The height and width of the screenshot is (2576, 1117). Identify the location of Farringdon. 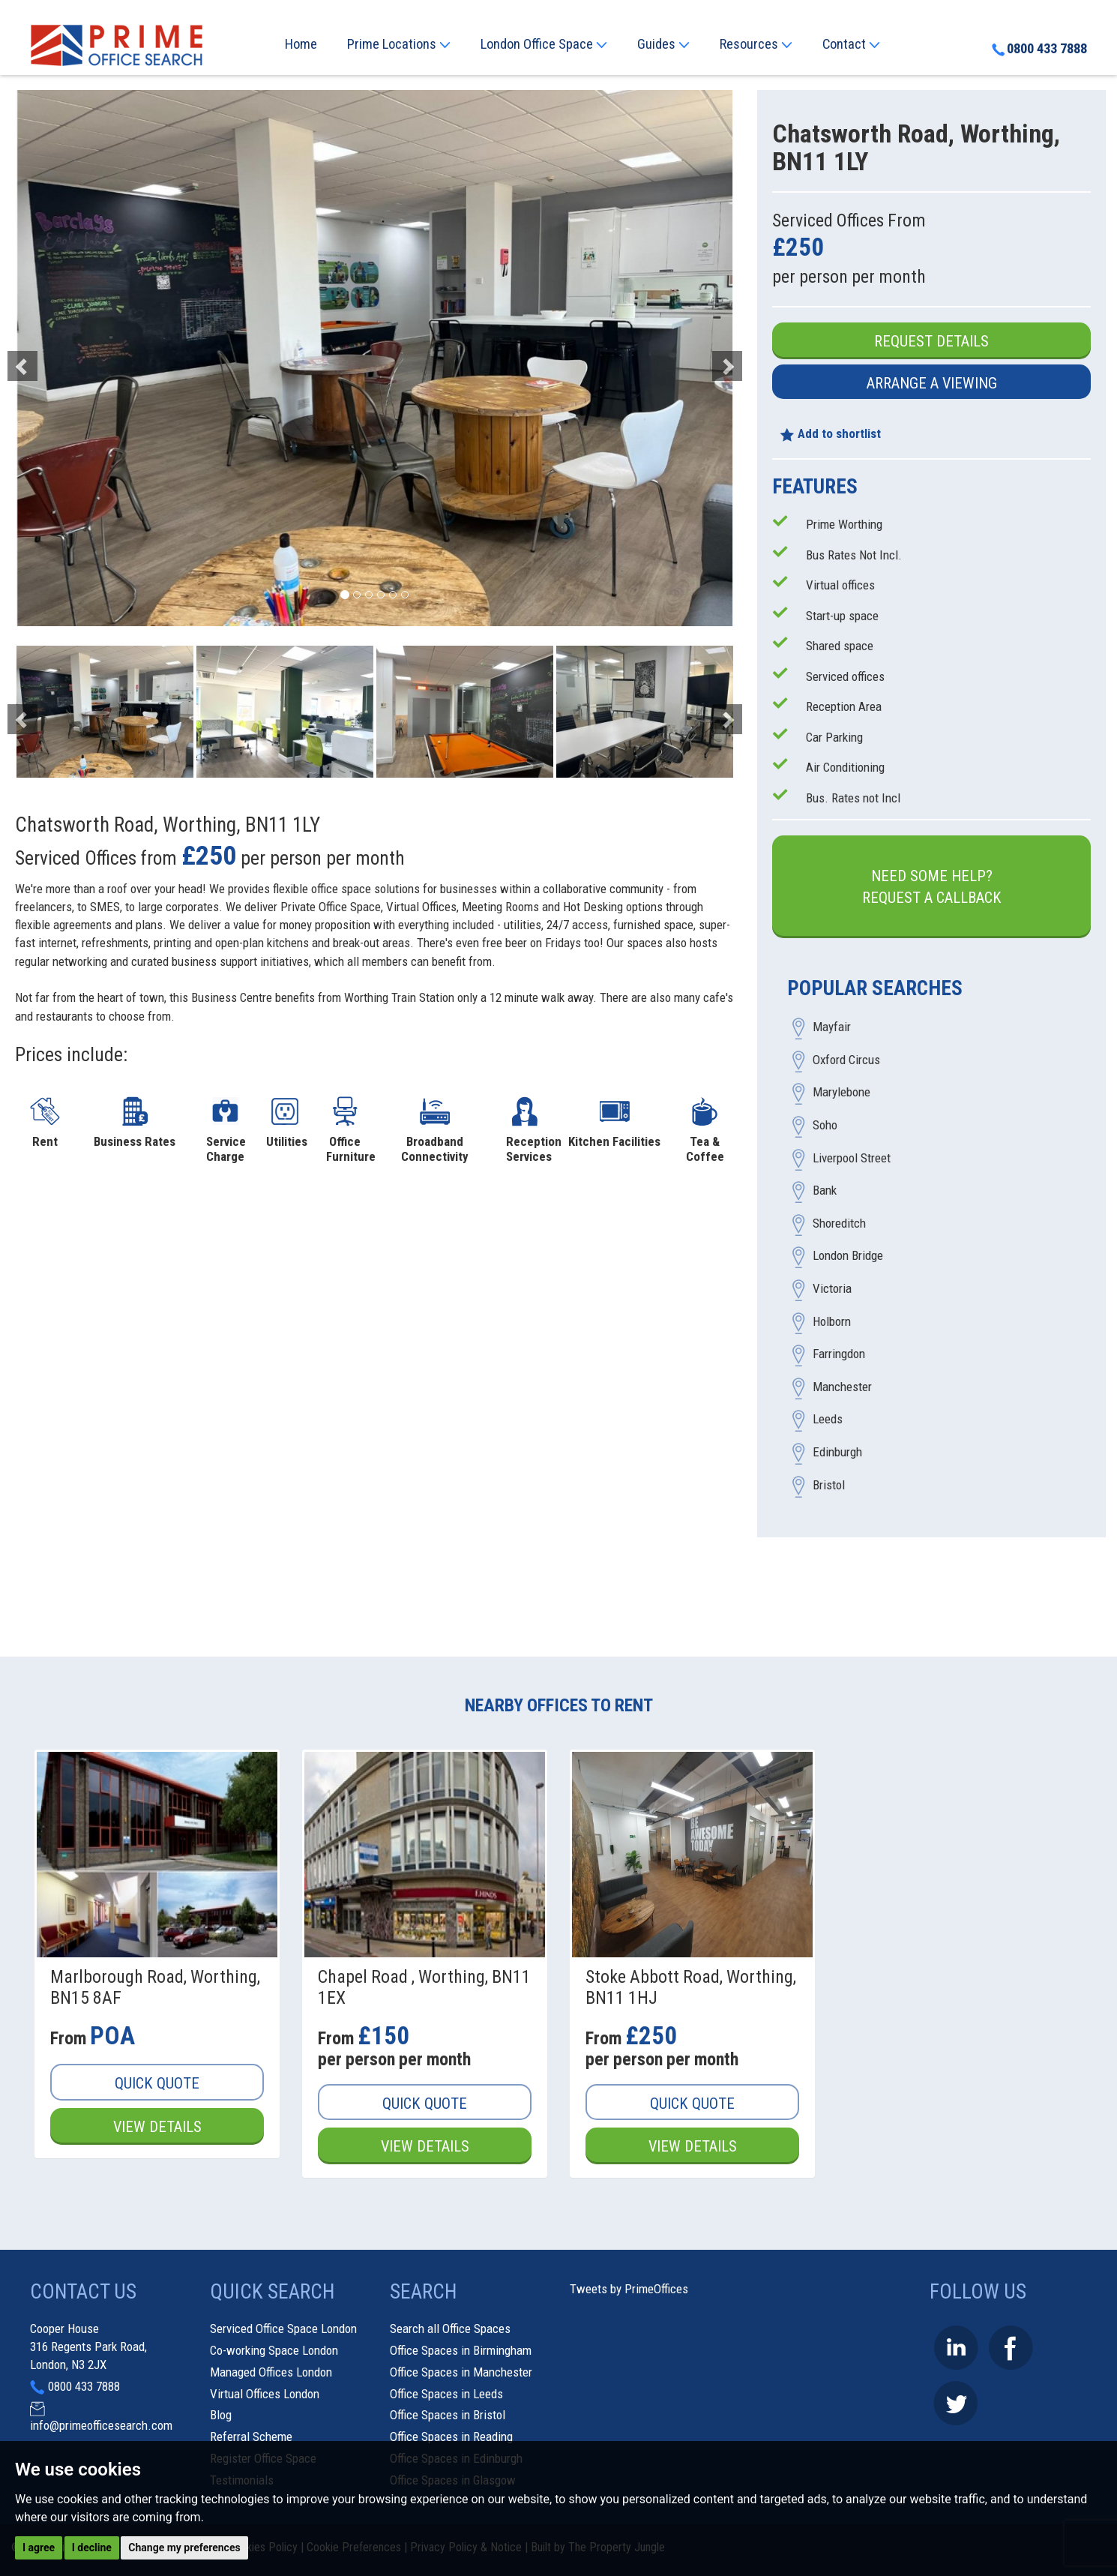
(839, 1354).